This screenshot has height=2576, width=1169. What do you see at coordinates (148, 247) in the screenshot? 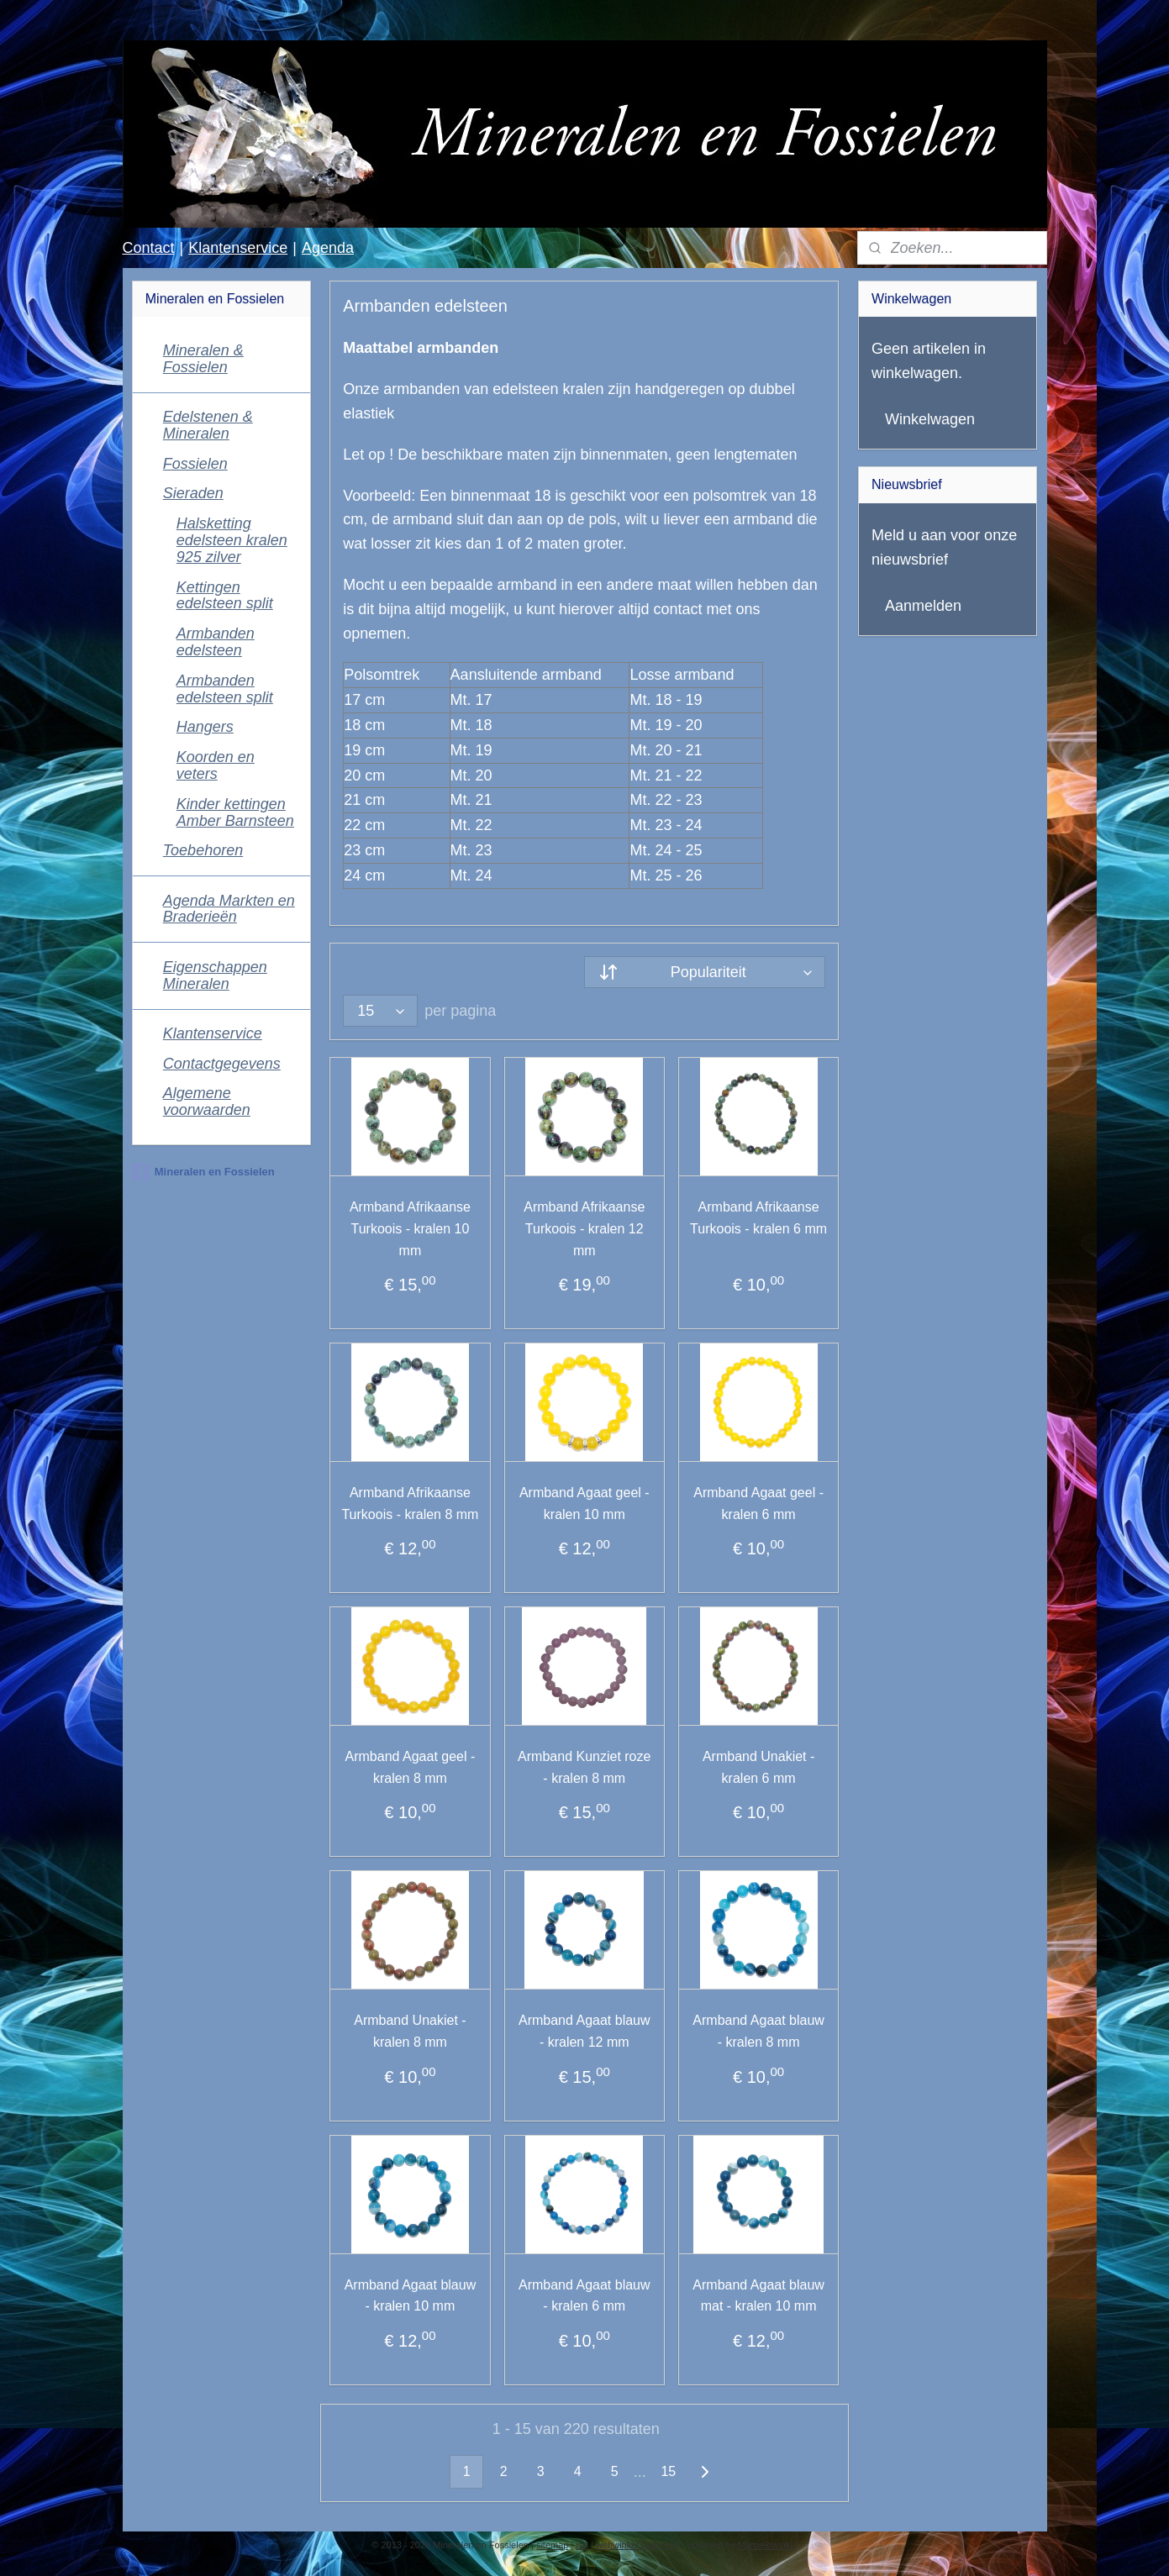
I see `Contact` at bounding box center [148, 247].